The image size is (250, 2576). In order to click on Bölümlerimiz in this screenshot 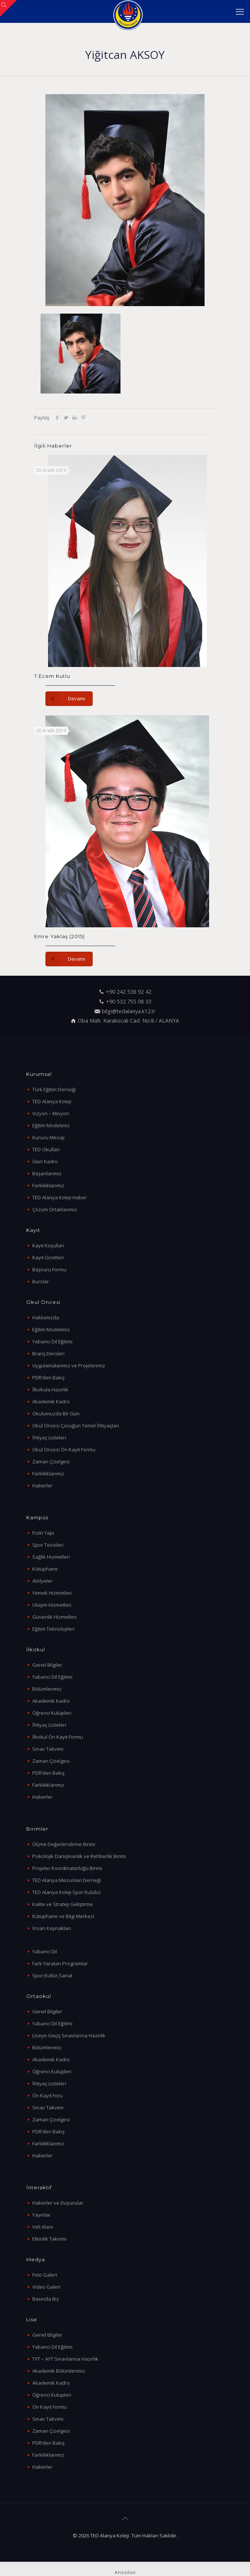, I will do `click(47, 1688)`.